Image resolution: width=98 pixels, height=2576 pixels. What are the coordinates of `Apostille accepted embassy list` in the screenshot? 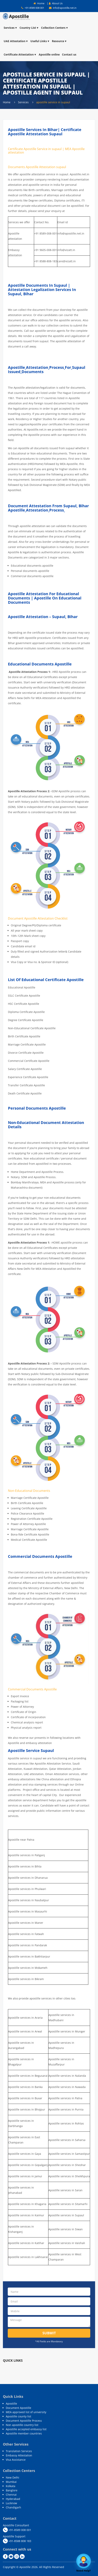 It's located at (26, 2429).